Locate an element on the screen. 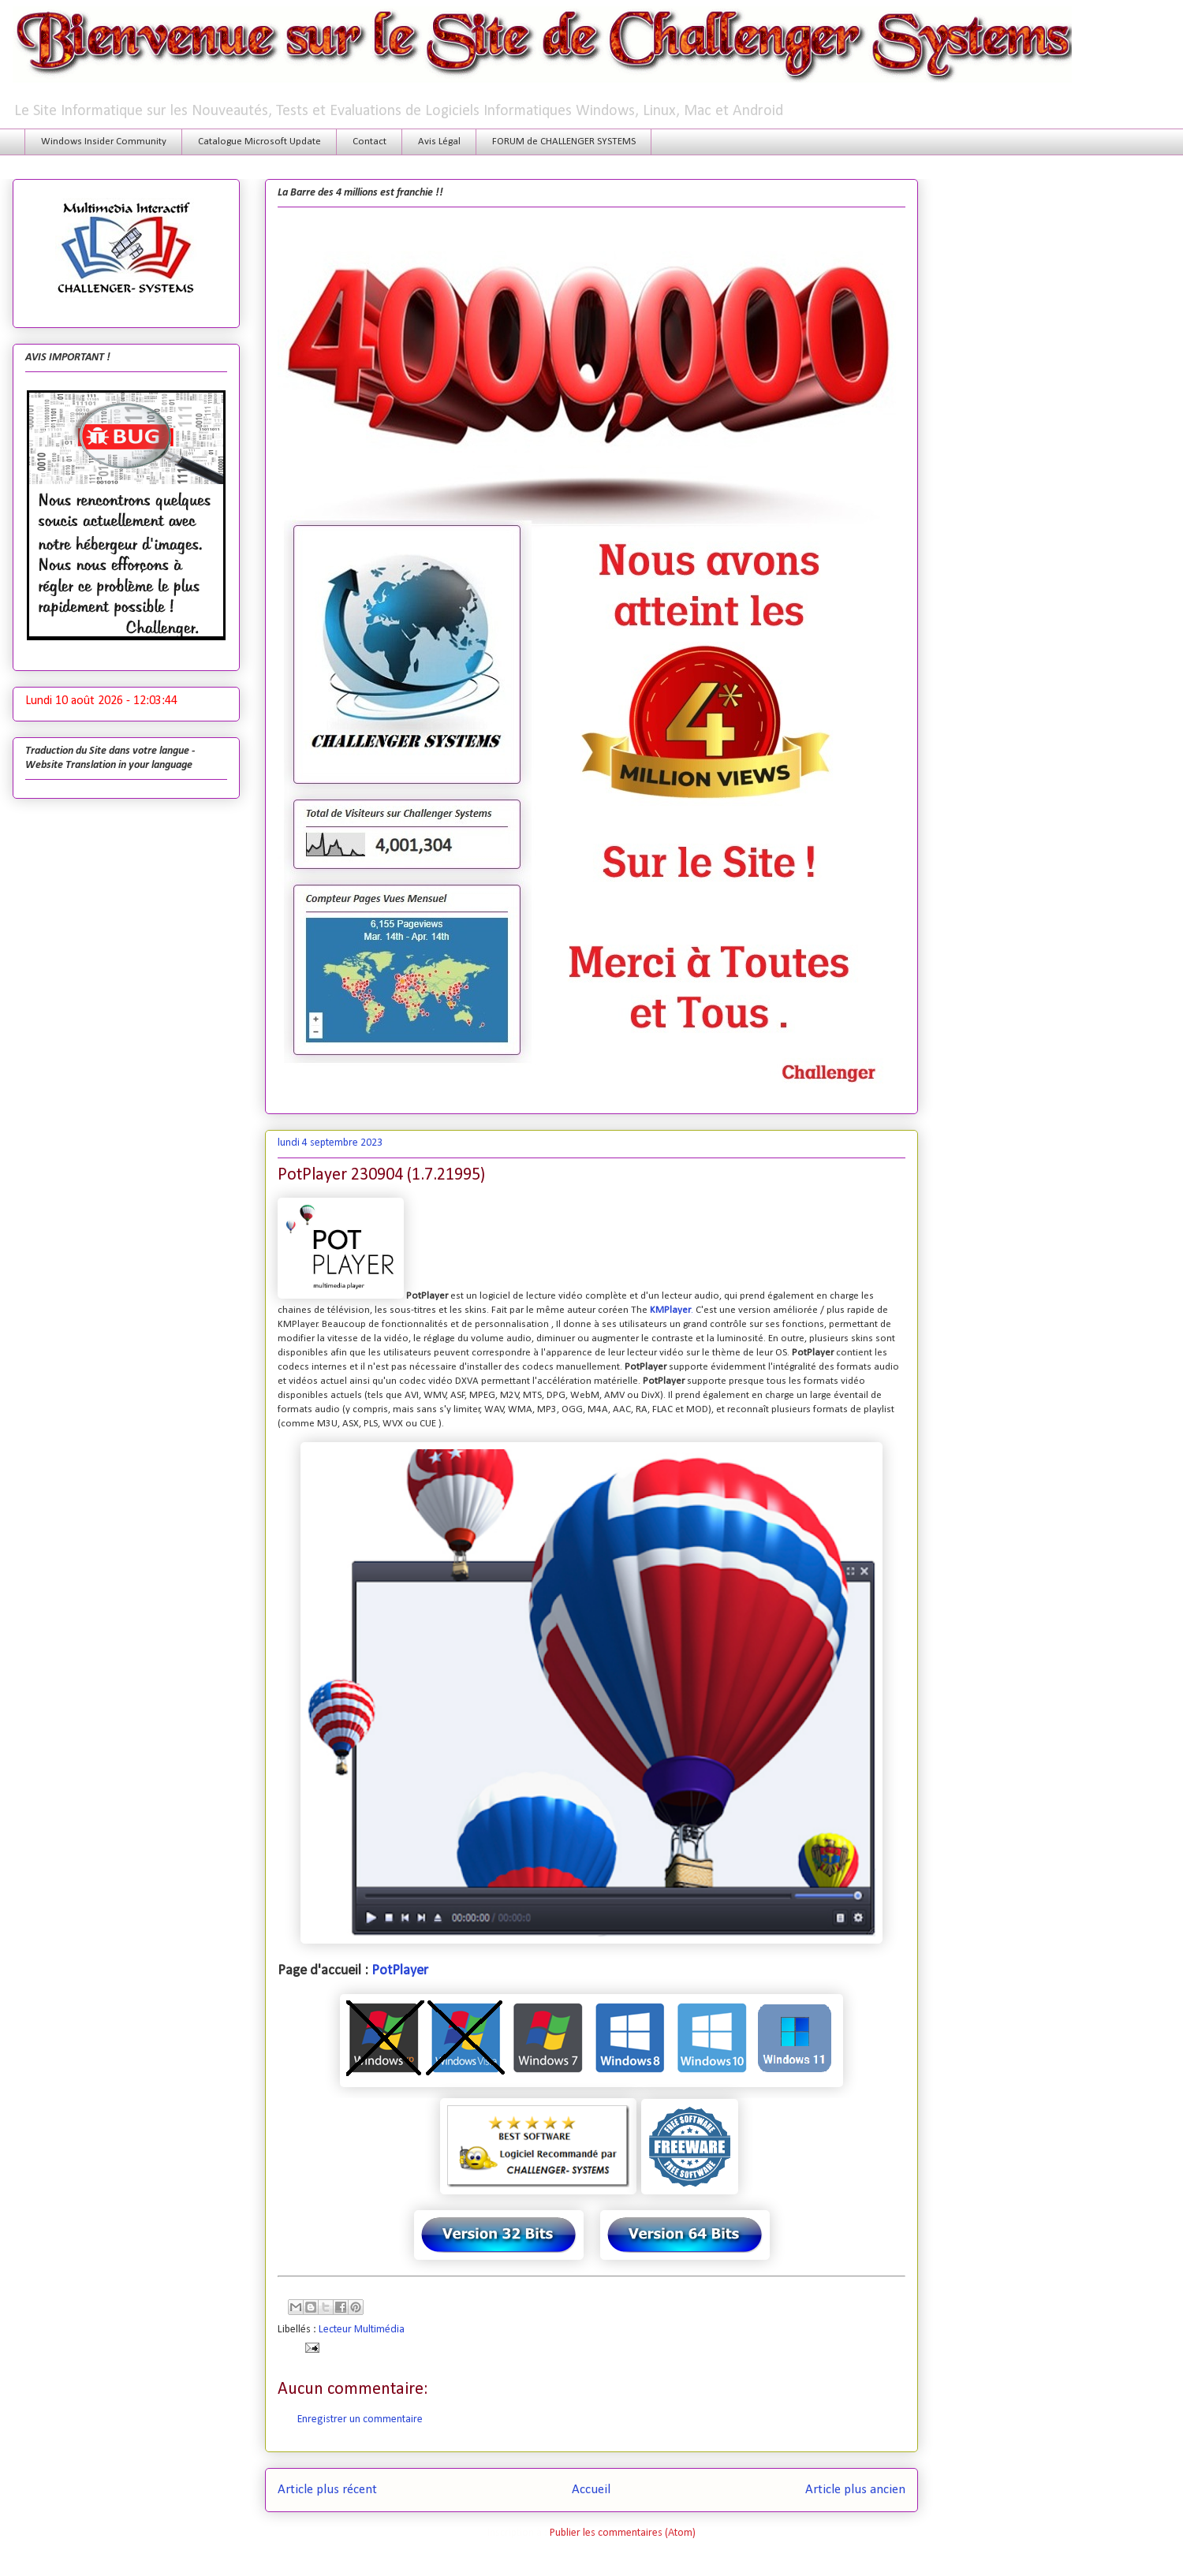 The width and height of the screenshot is (1183, 2576). Contact is located at coordinates (369, 141).